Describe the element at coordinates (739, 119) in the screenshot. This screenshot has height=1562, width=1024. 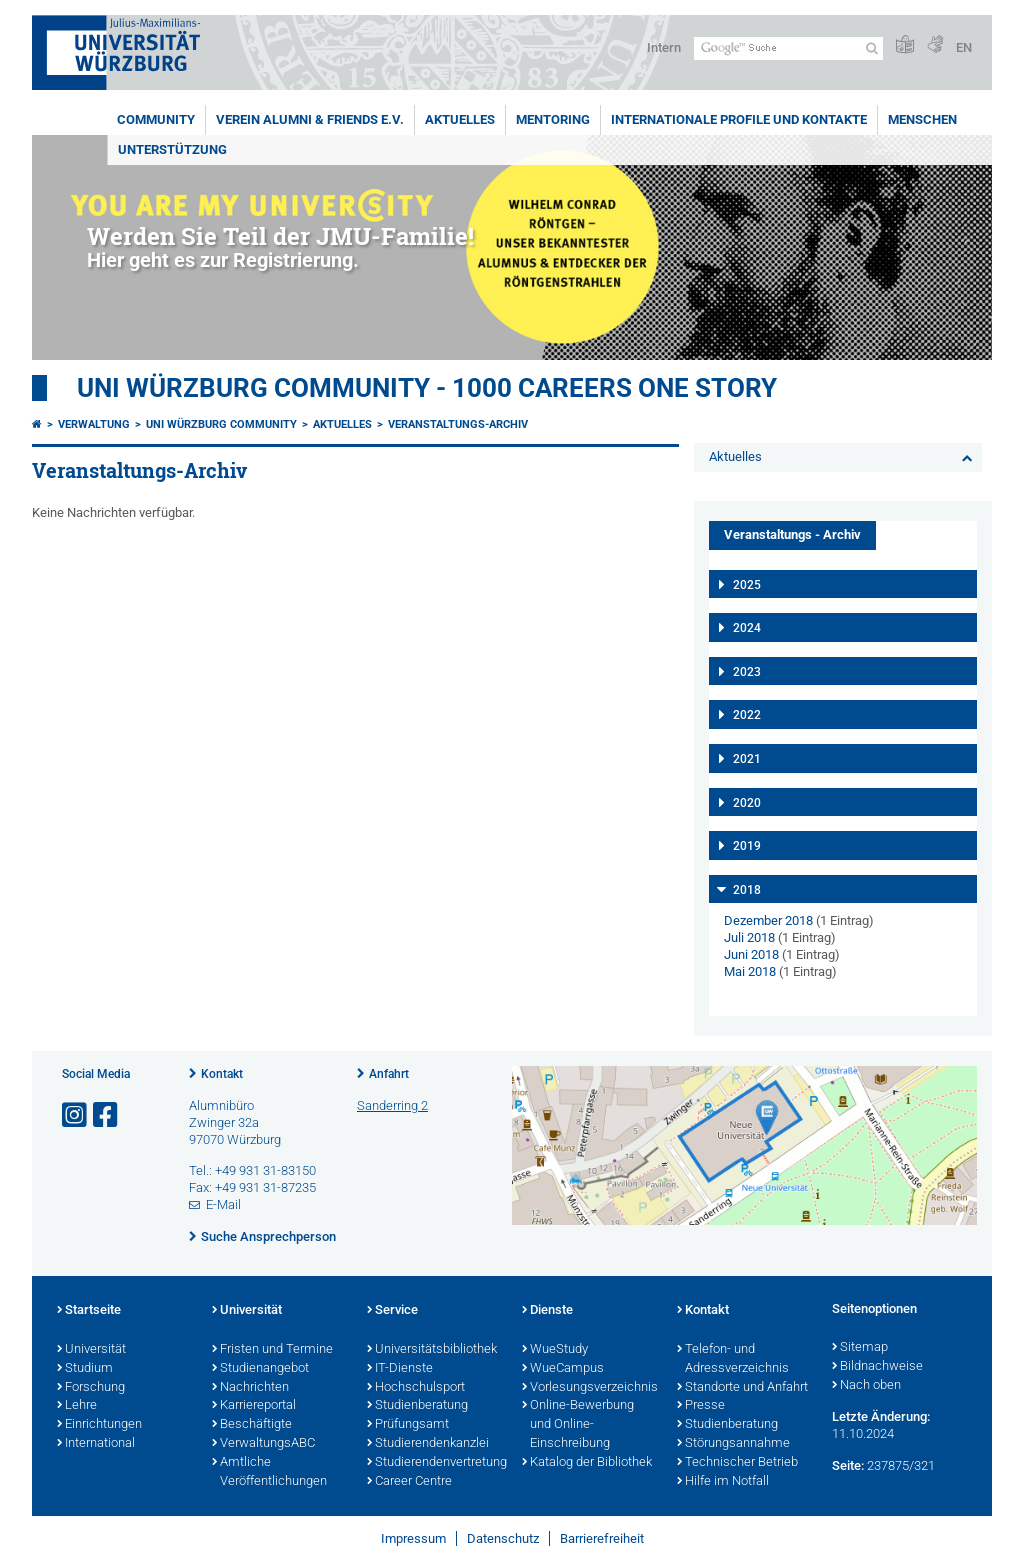
I see `Internationale Profile und Kontakte` at that location.